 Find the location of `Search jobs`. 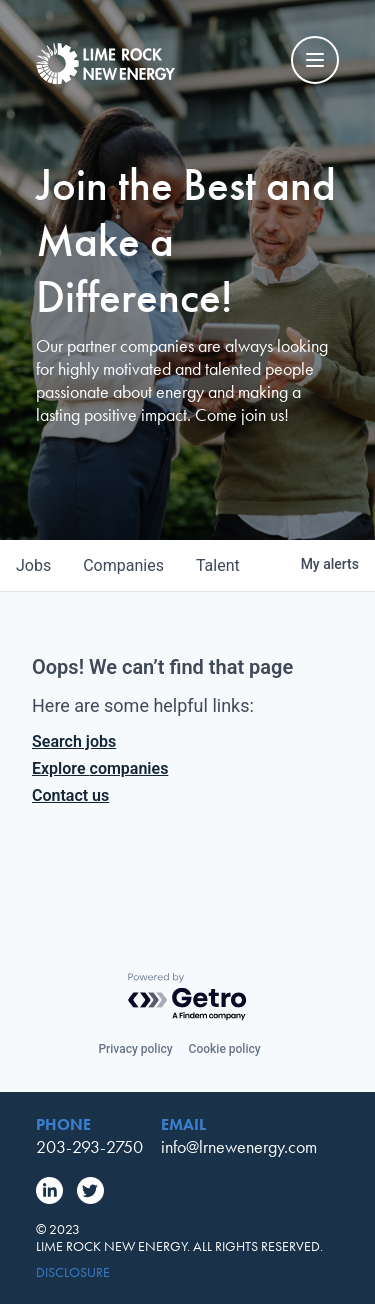

Search jobs is located at coordinates (74, 741).